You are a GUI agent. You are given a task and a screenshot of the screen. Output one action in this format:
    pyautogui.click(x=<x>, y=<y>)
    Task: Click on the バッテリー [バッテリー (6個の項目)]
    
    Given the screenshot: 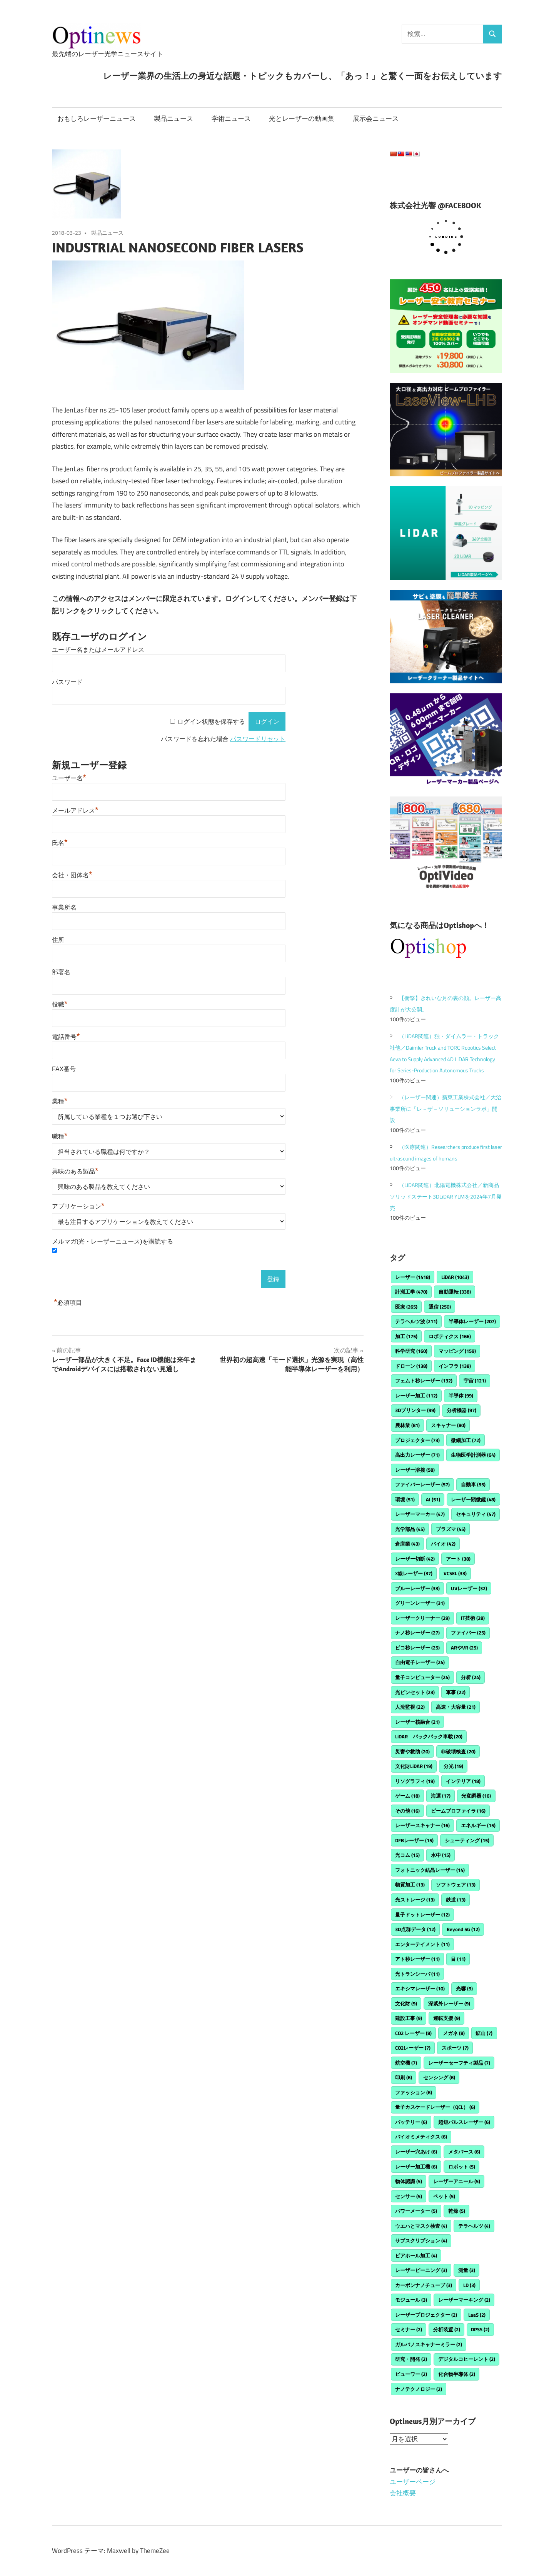 What is the action you would take?
    pyautogui.click(x=411, y=2122)
    